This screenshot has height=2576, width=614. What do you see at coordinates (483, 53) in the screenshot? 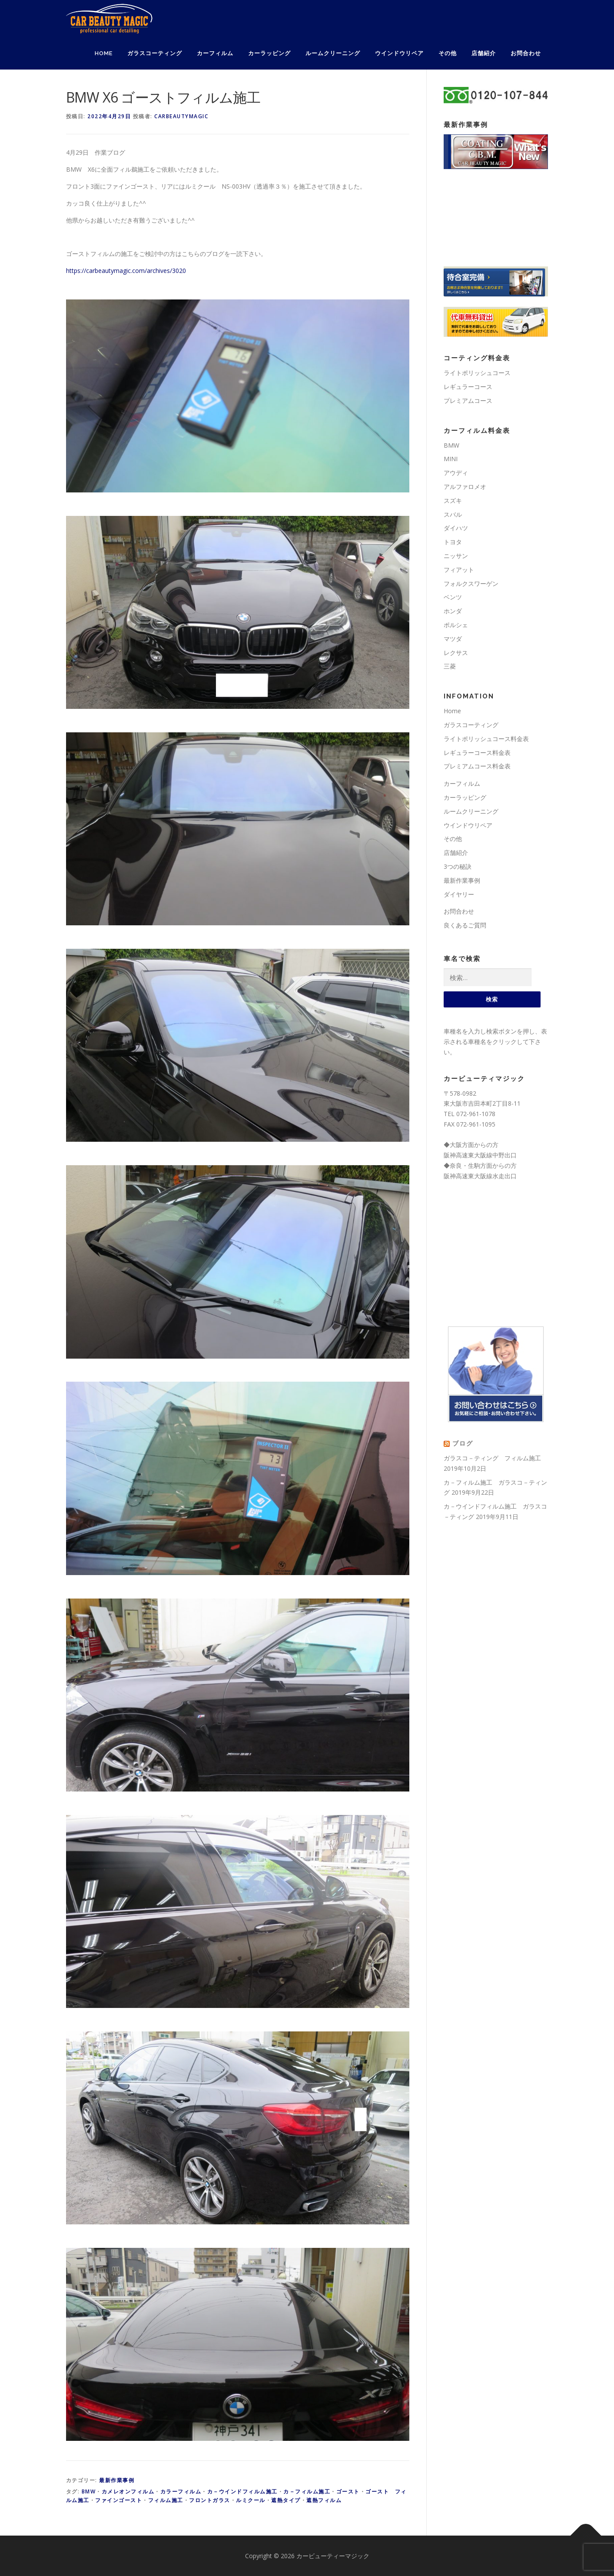
I see `店舗紹介` at bounding box center [483, 53].